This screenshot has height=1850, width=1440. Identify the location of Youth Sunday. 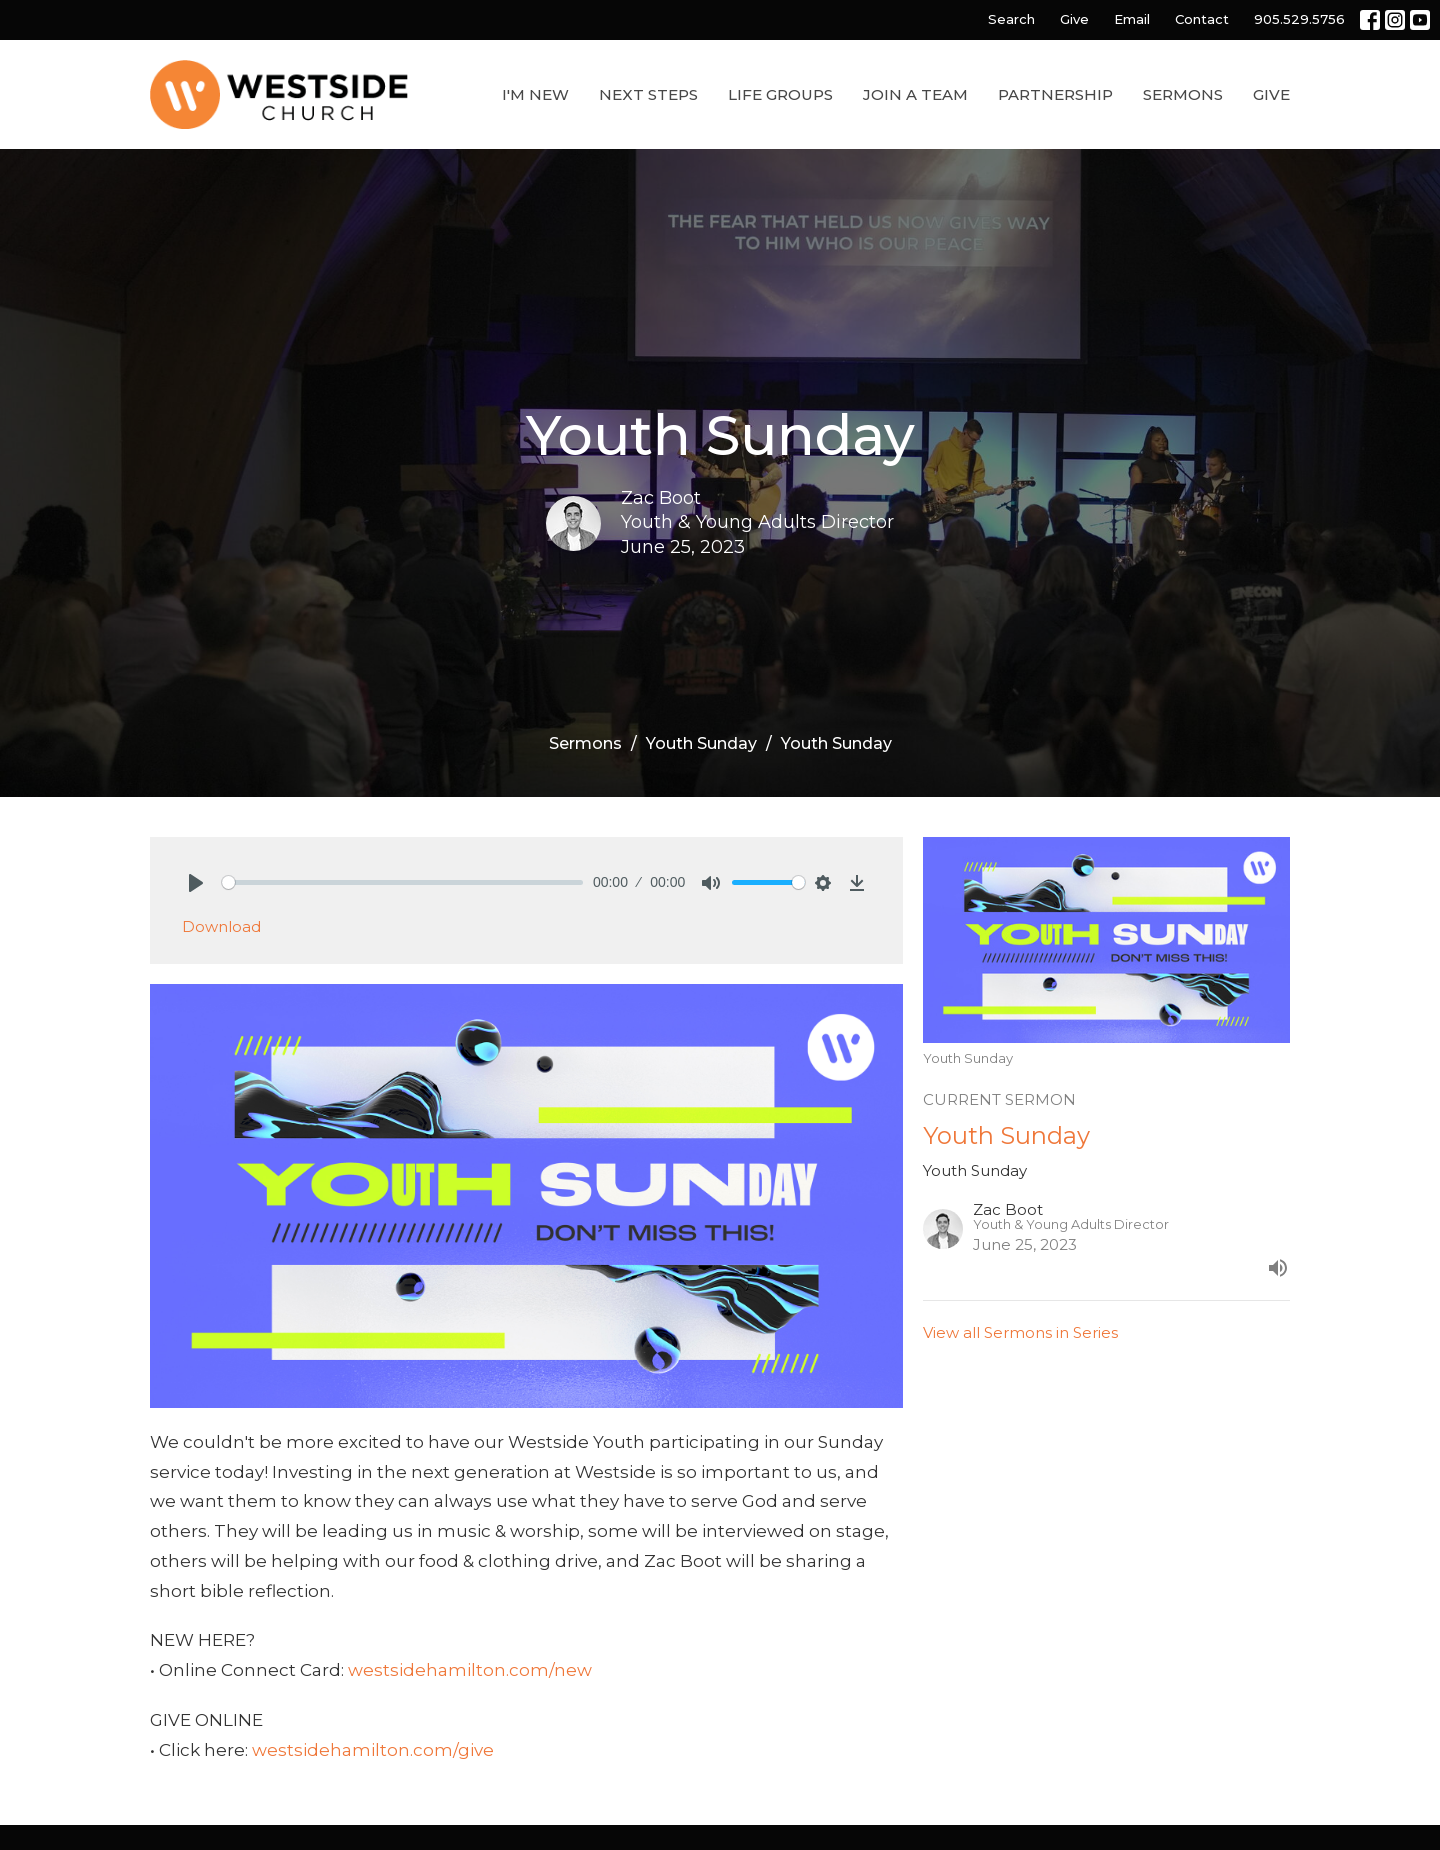
(701, 743).